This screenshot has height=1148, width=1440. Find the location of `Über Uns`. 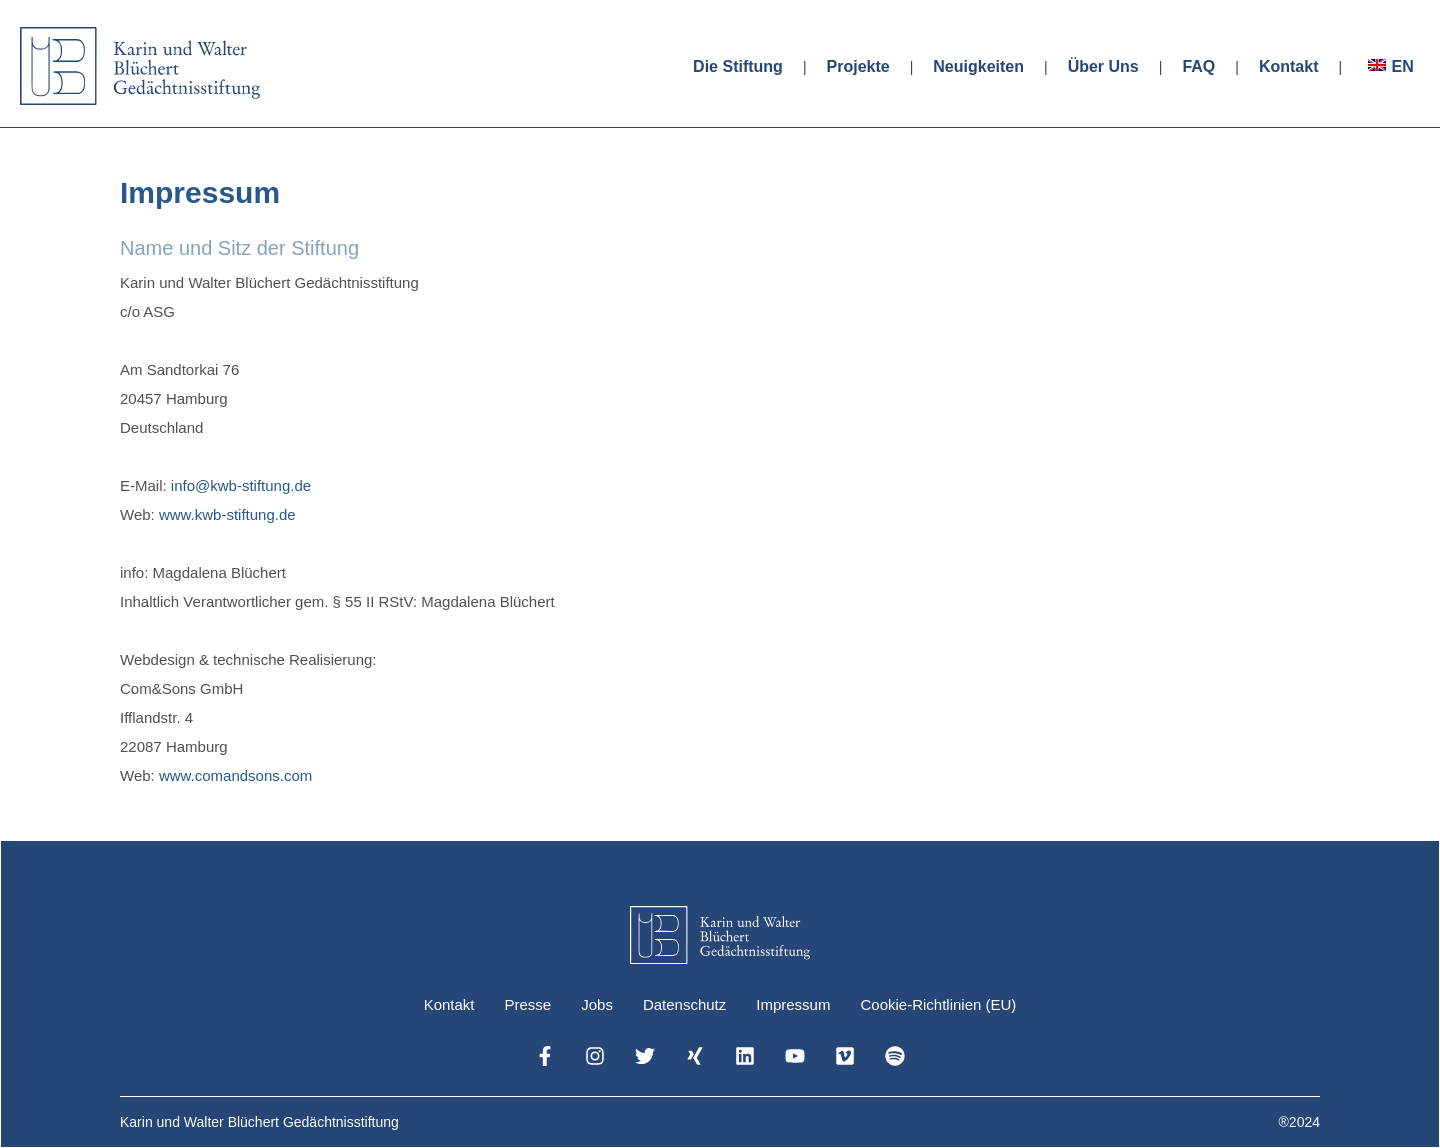

Über Uns is located at coordinates (1103, 66).